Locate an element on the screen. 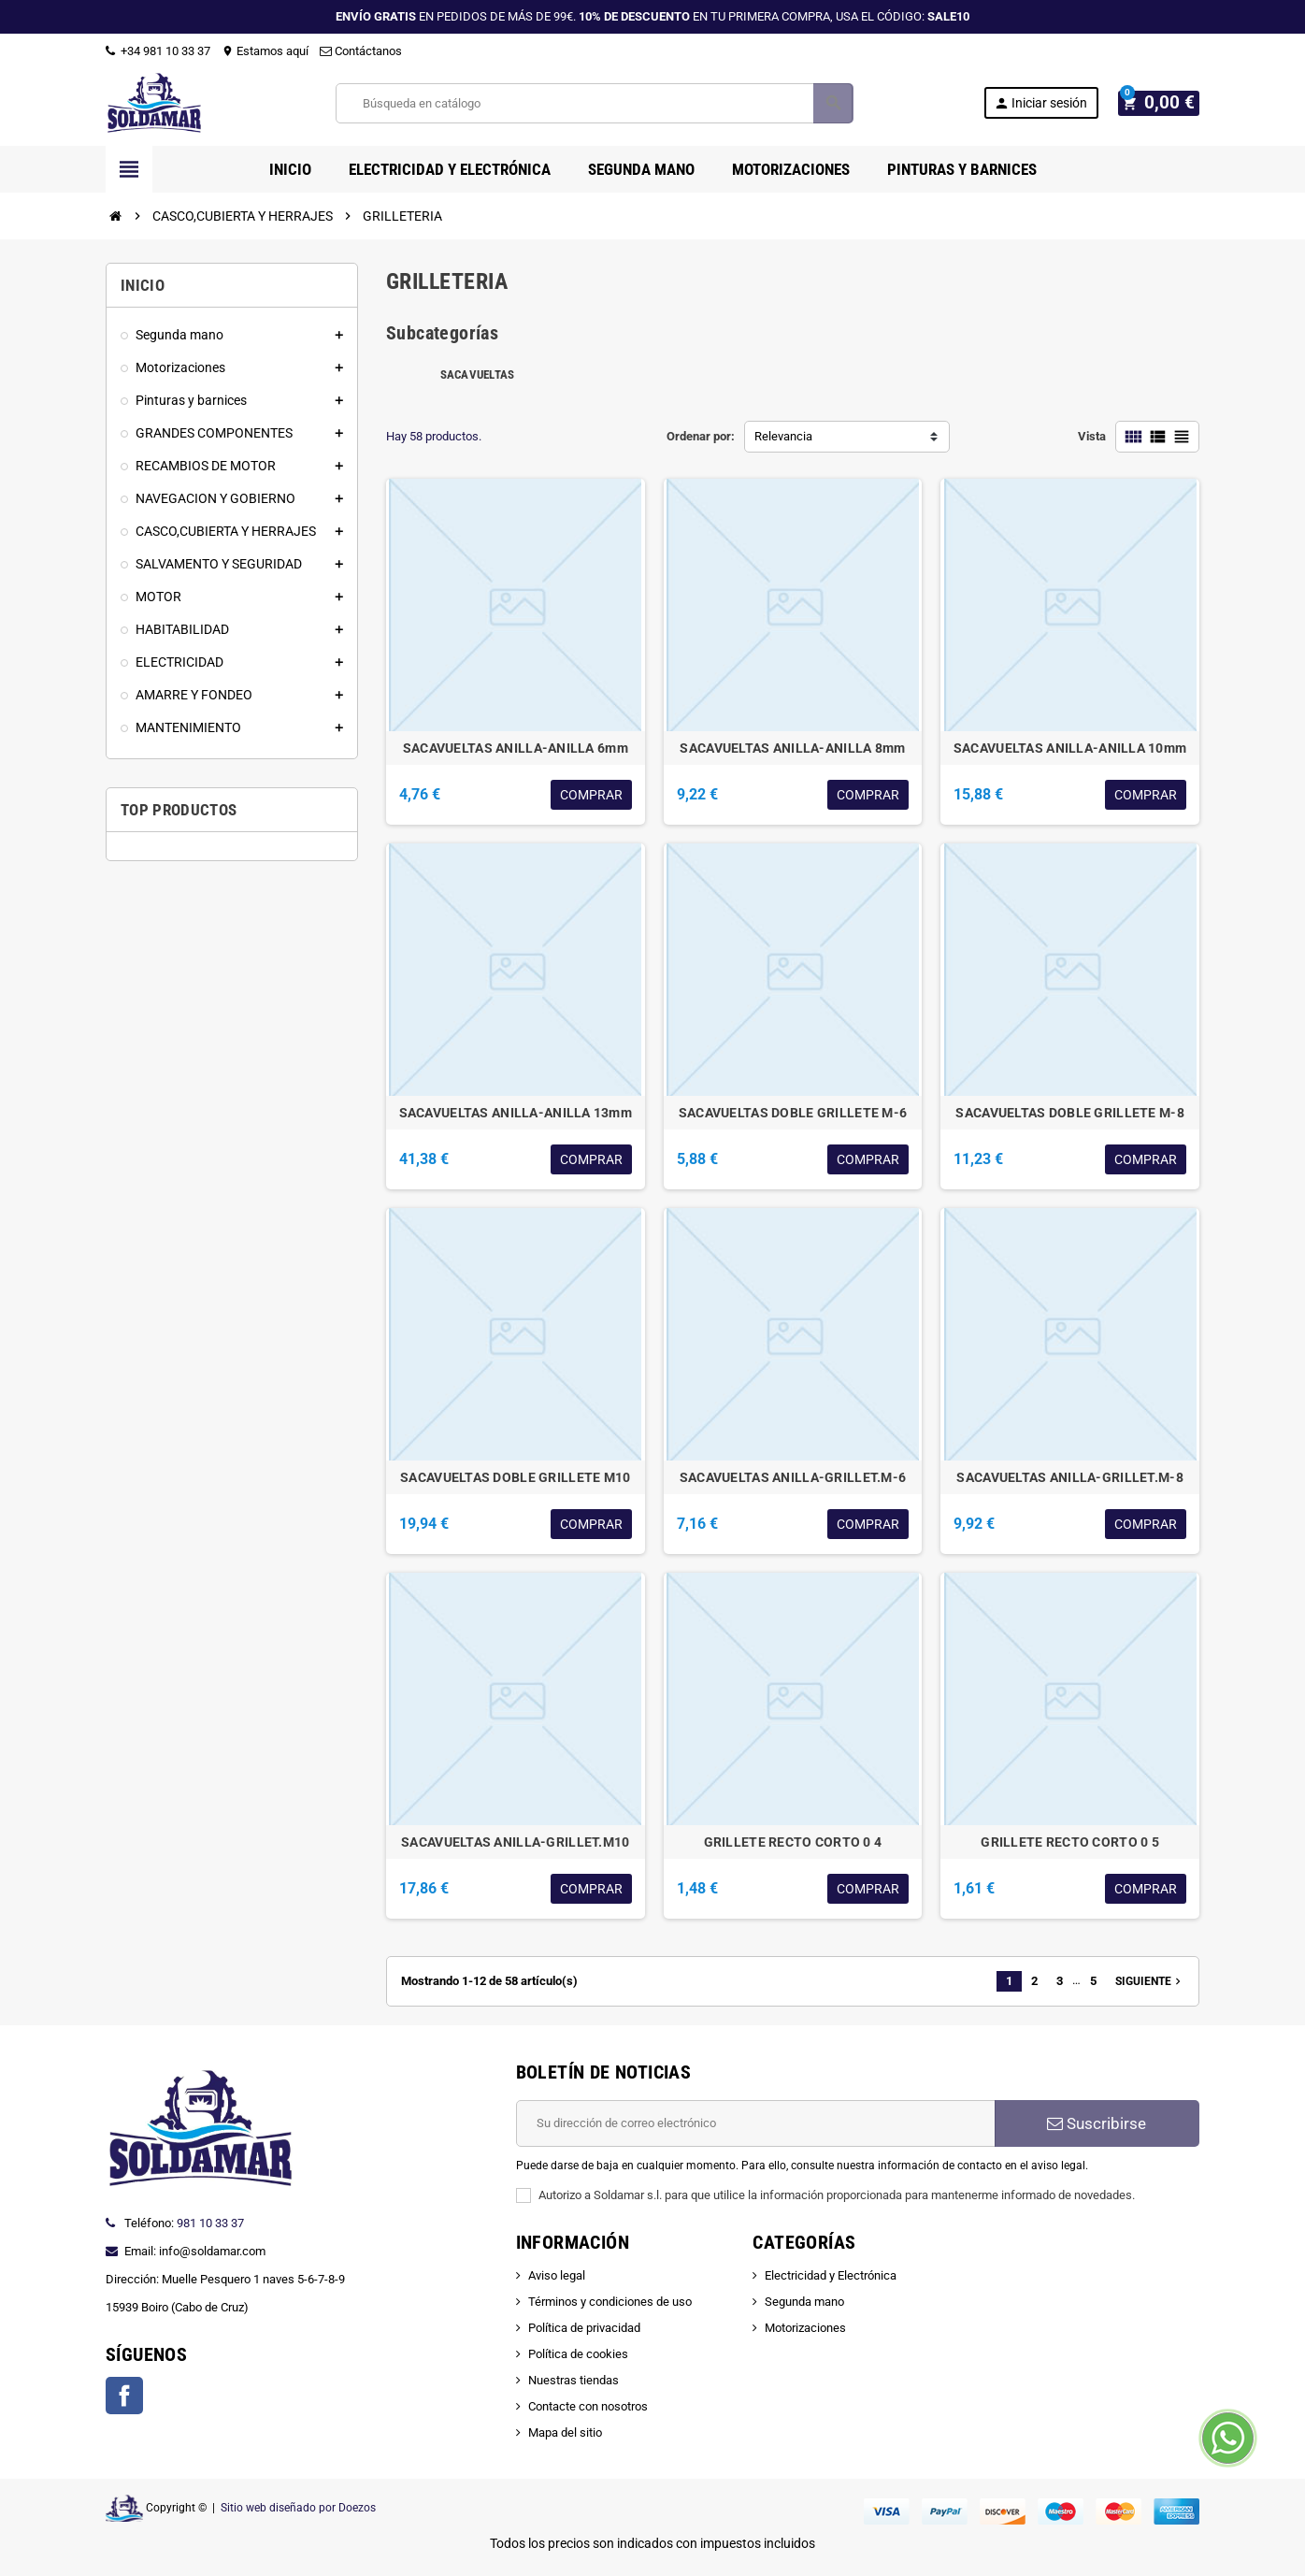 The height and width of the screenshot is (2576, 1305). Términos y condiciones de uso is located at coordinates (610, 2302).